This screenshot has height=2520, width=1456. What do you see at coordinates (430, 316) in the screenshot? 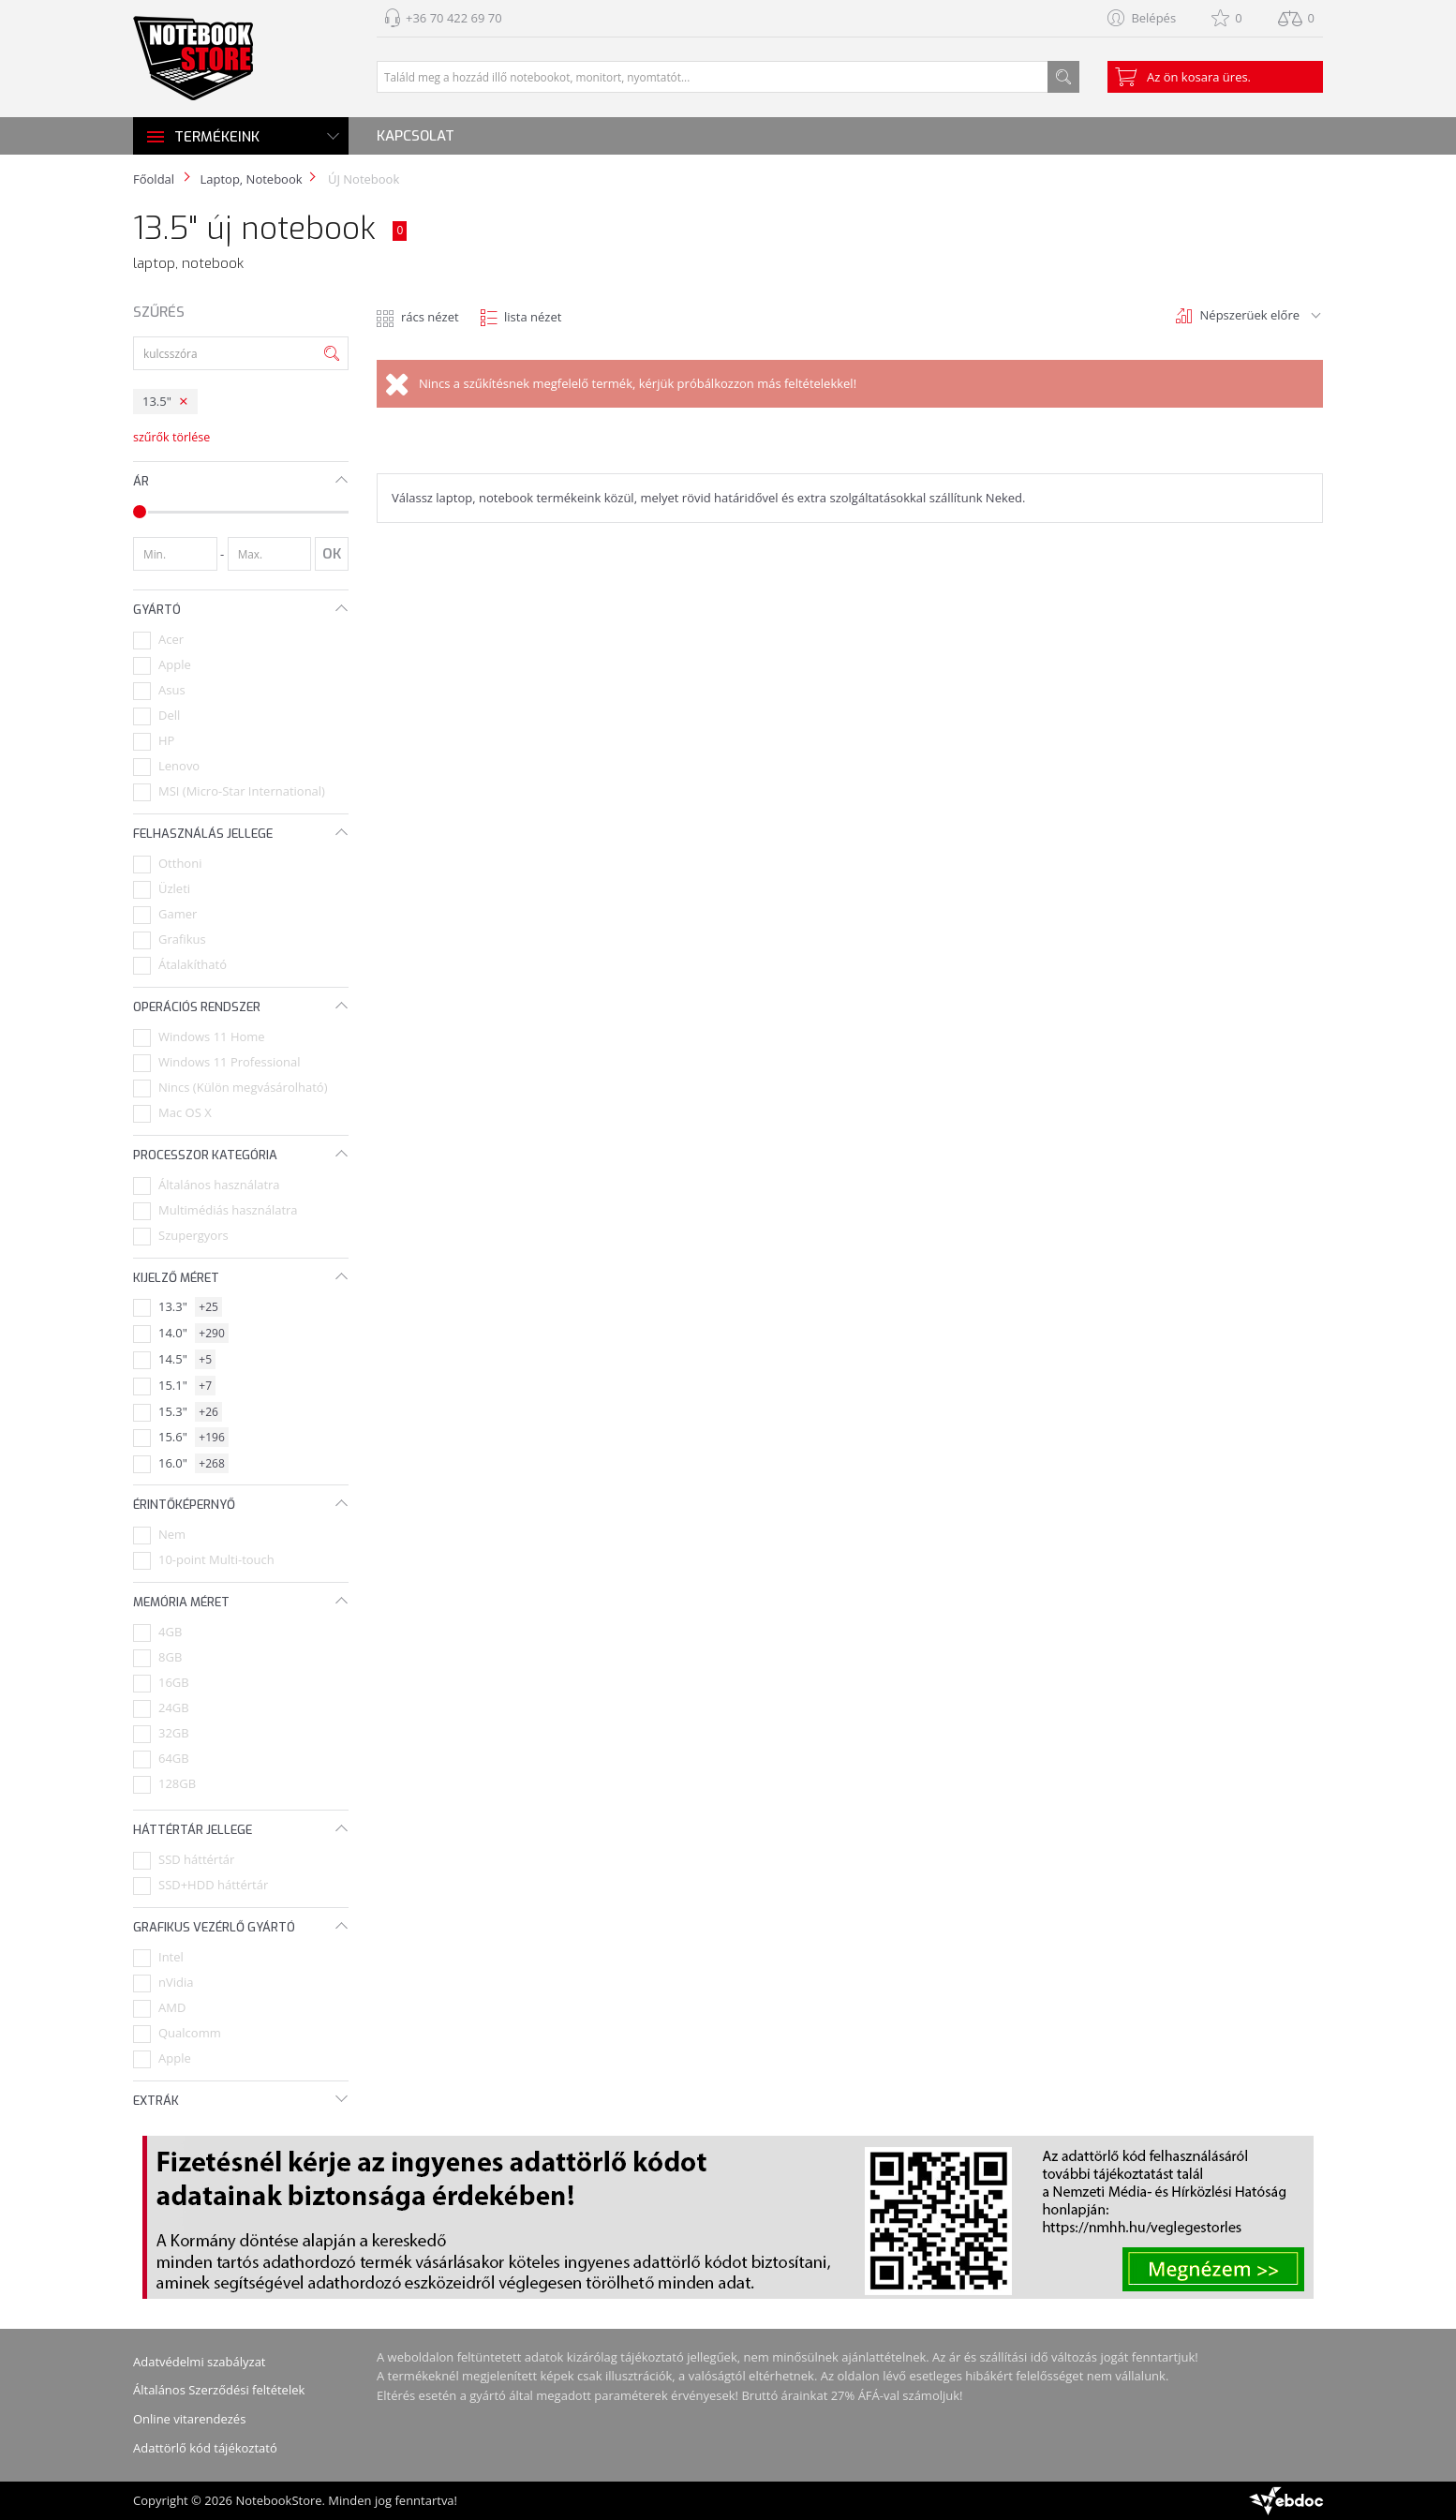
I see `rács nézet` at bounding box center [430, 316].